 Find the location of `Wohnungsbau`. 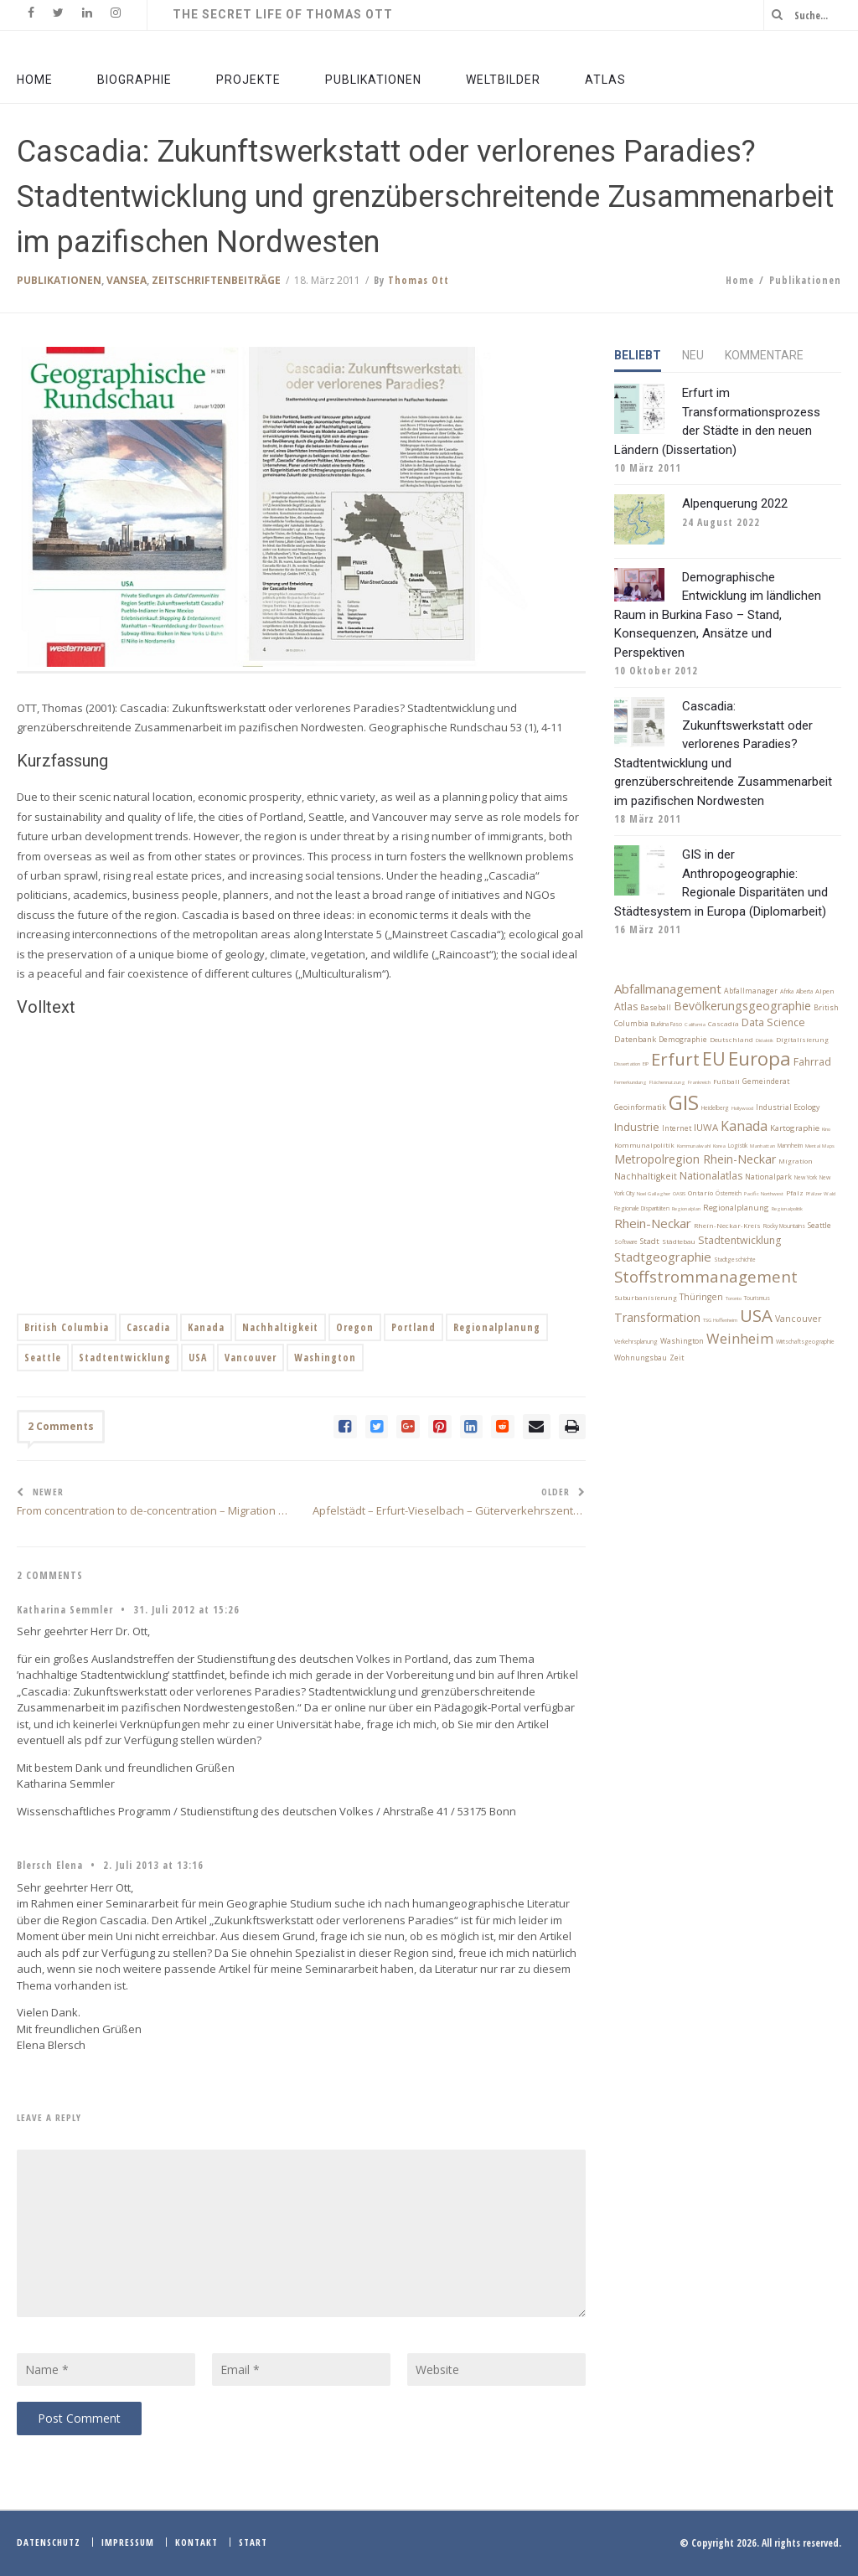

Wohnungsbau is located at coordinates (640, 1358).